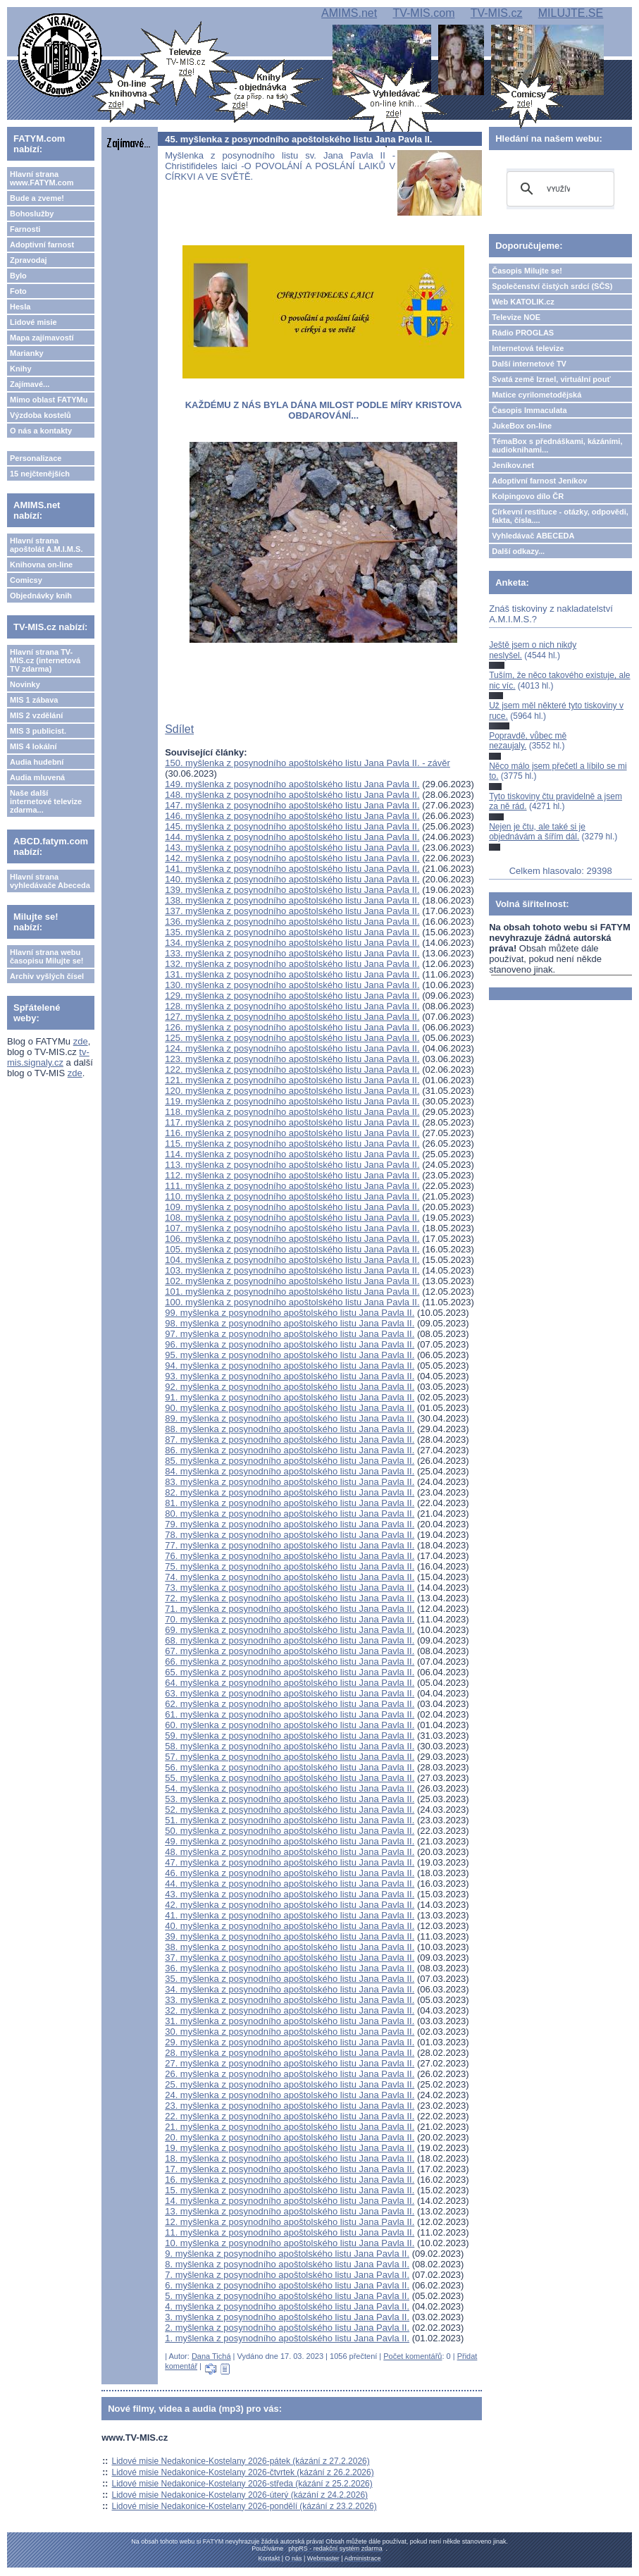 The height and width of the screenshot is (2576, 639). What do you see at coordinates (292, 1196) in the screenshot?
I see `110. myšlenka z posynodního apoštolského listu Jana Pavla II.` at bounding box center [292, 1196].